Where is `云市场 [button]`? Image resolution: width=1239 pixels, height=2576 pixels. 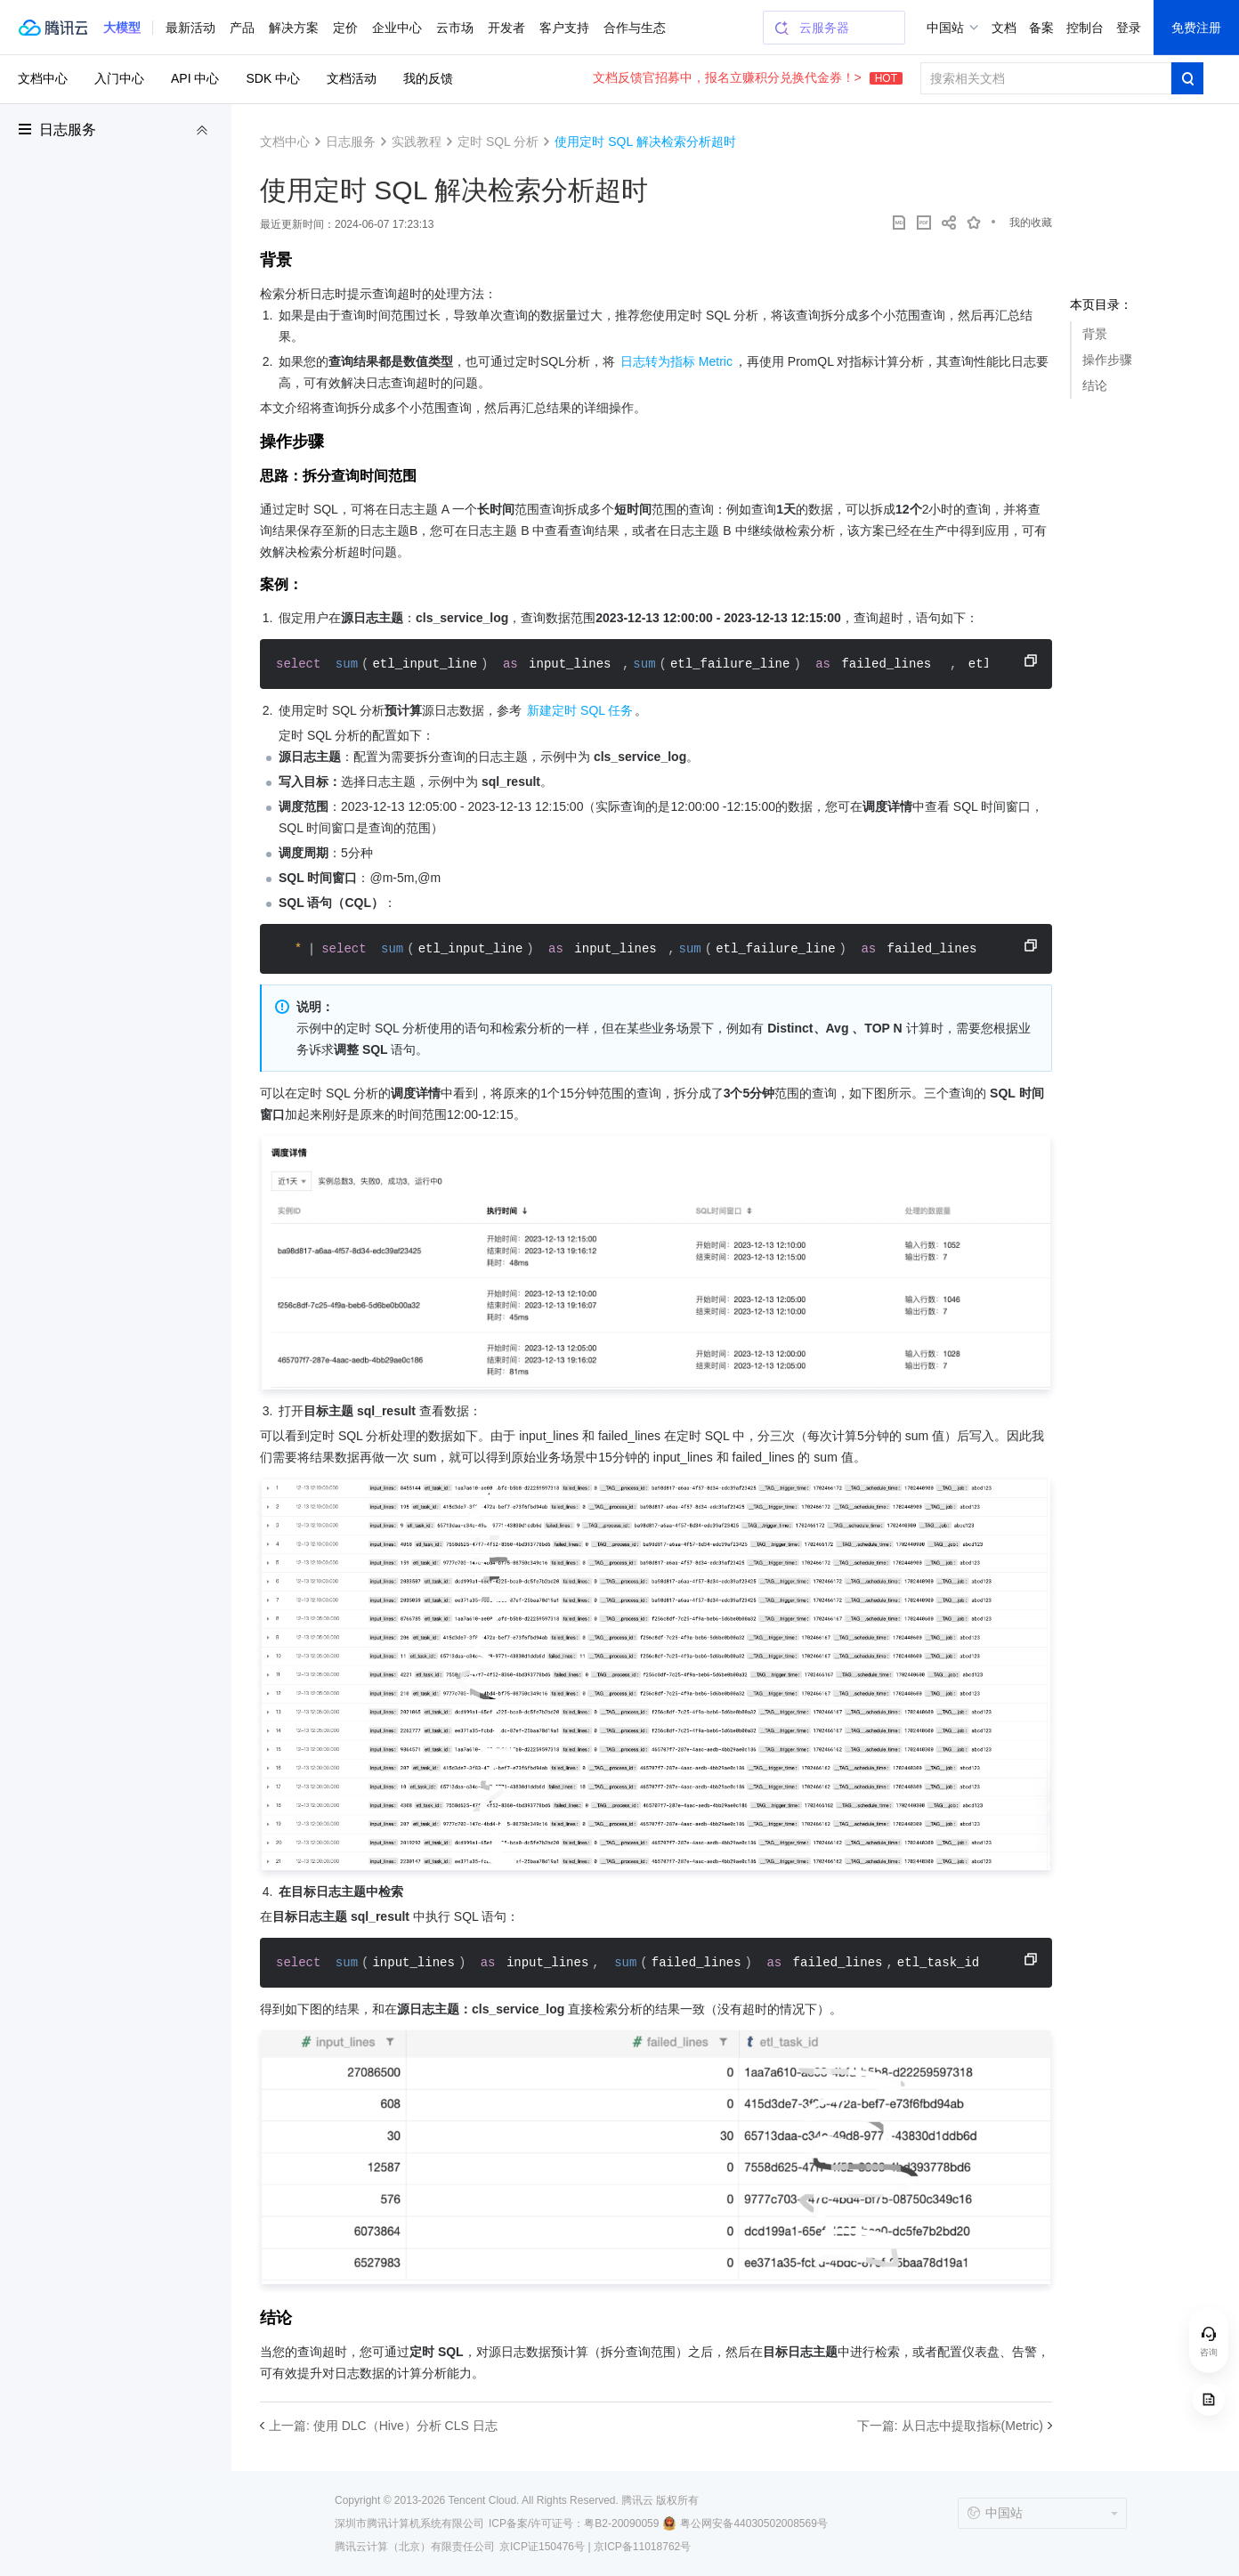
云市场 [button] is located at coordinates (455, 27).